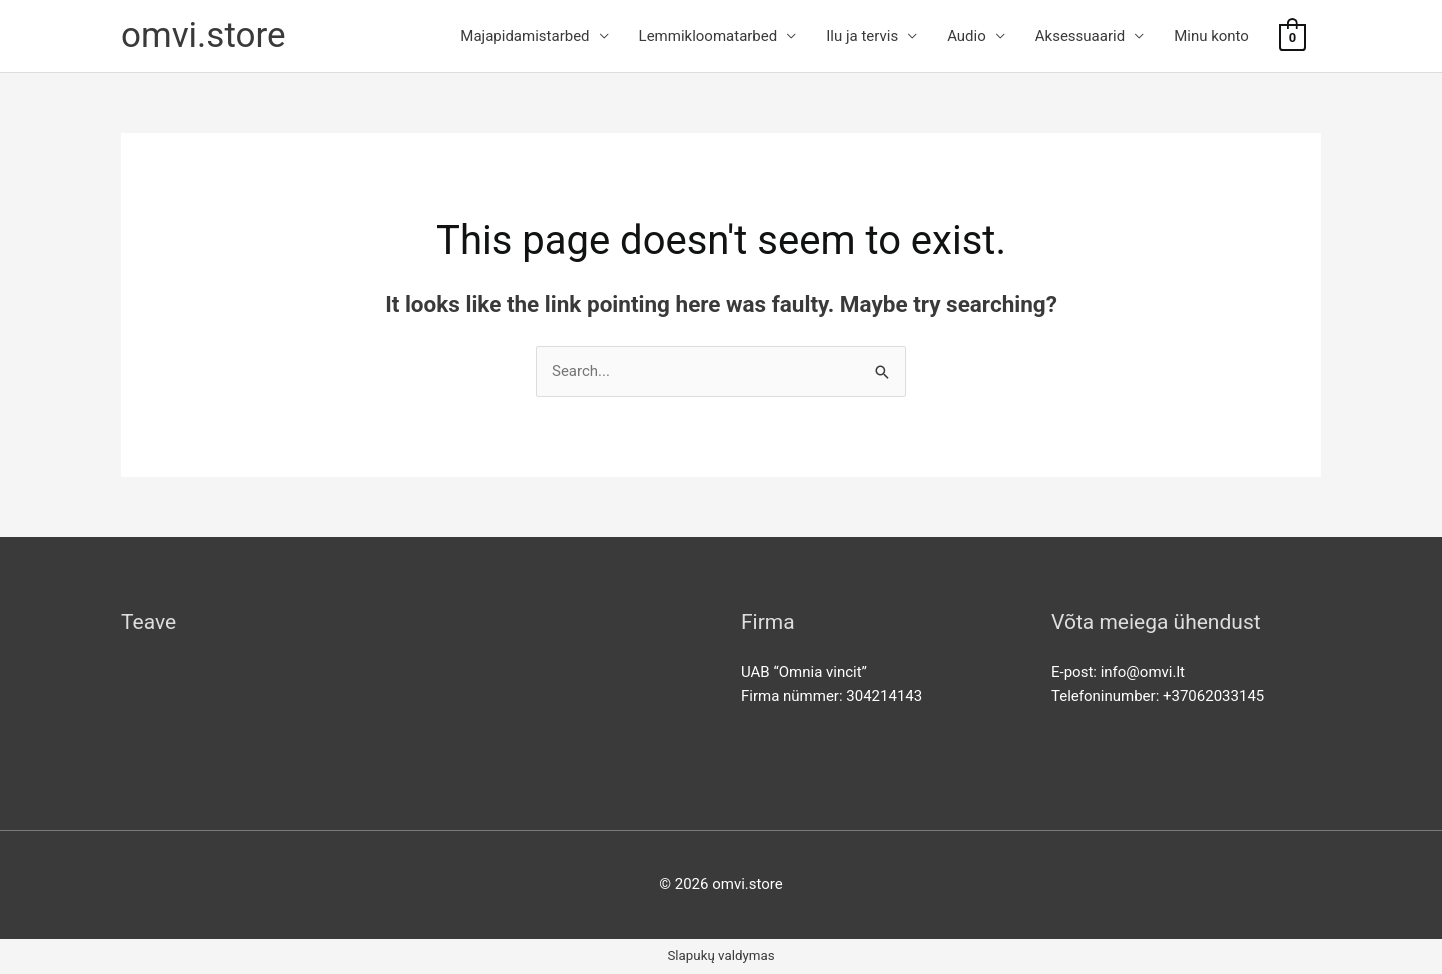 This screenshot has height=974, width=1442. Describe the element at coordinates (1080, 36) in the screenshot. I see `Aksessuaarid [button]` at that location.